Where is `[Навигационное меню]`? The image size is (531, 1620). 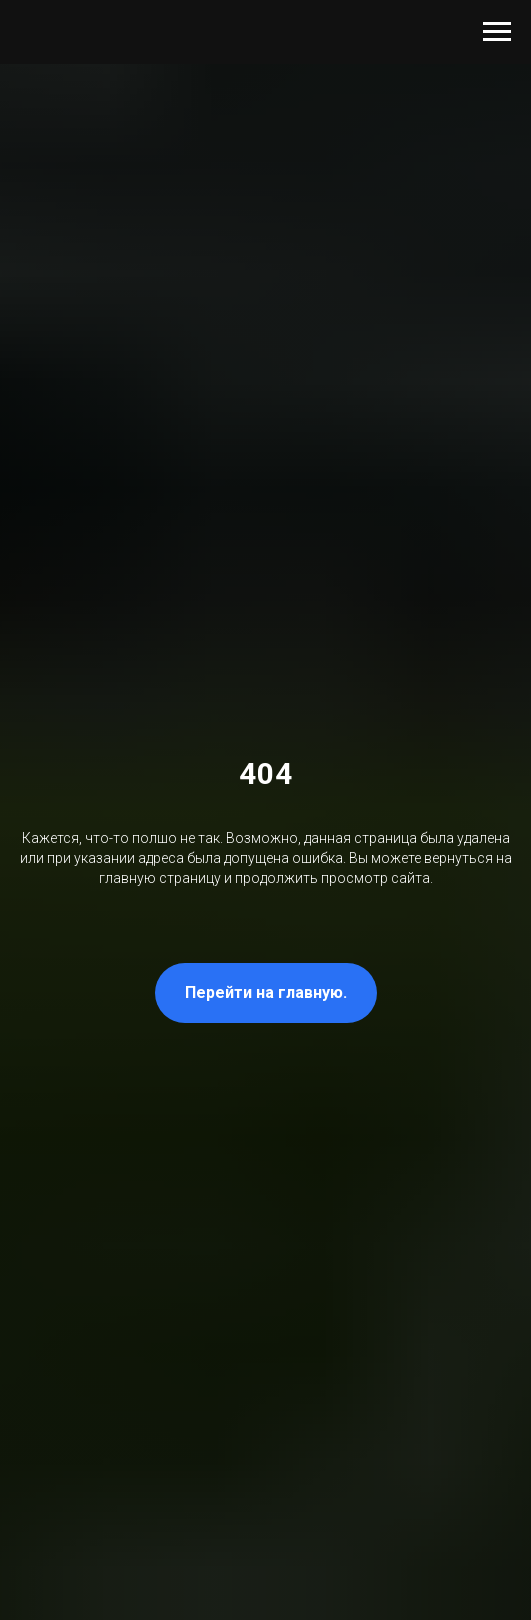 [Навигационное меню] is located at coordinates (497, 32).